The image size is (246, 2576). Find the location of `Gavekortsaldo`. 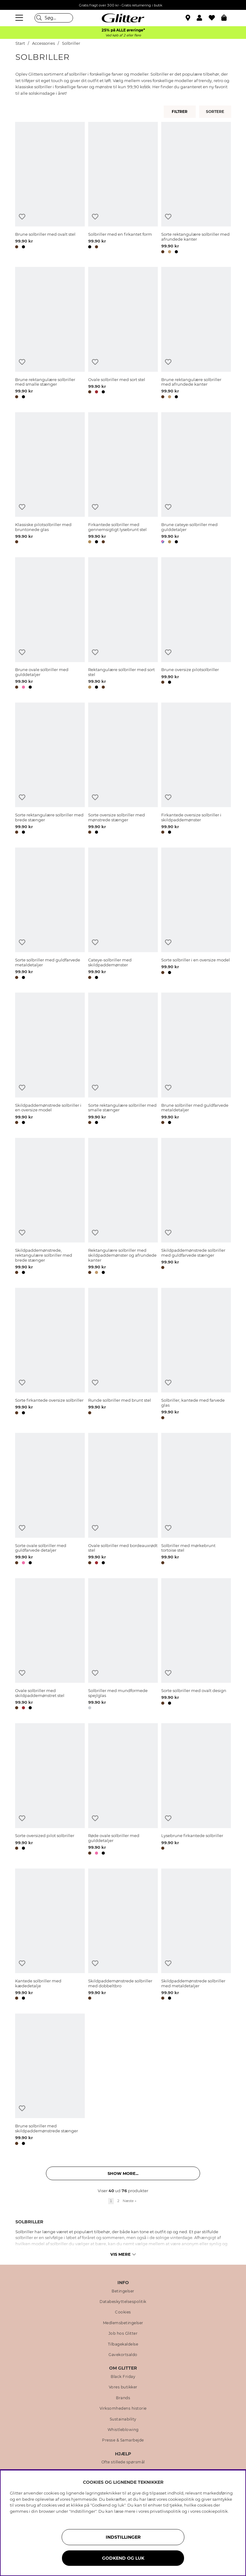

Gavekortsaldo is located at coordinates (123, 2355).